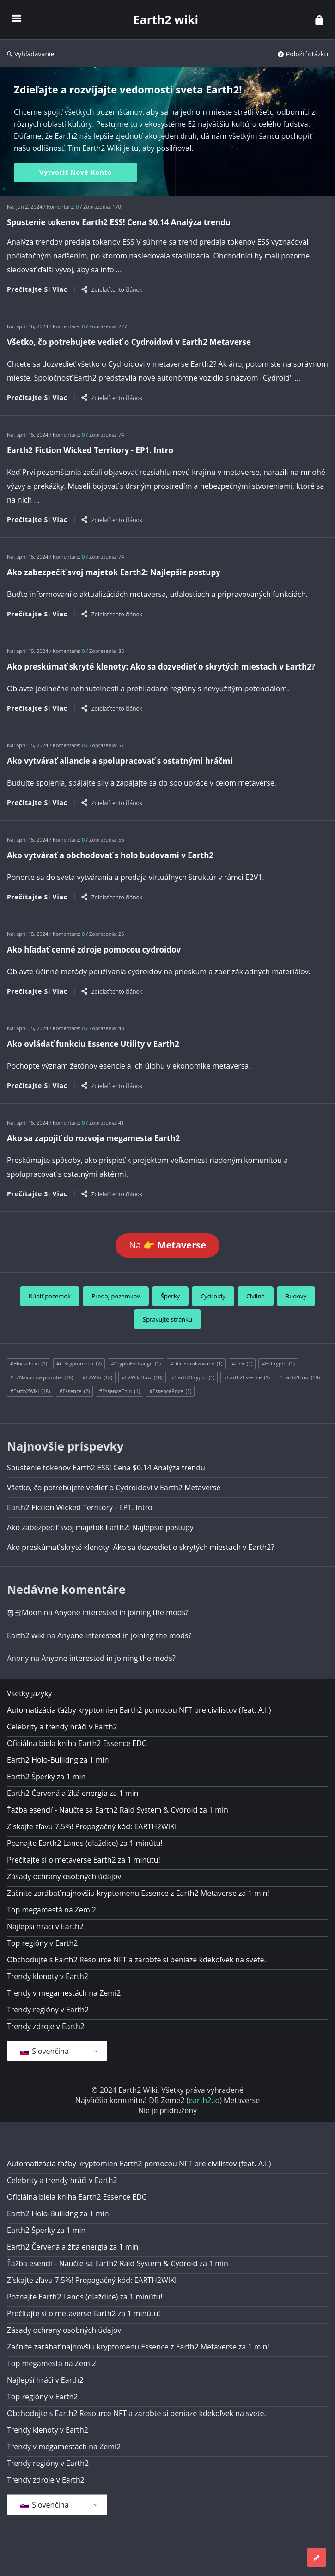 The width and height of the screenshot is (335, 2576). What do you see at coordinates (93, 1044) in the screenshot?
I see `Ako ovládať funkciu Essence Utility v Earth2` at bounding box center [93, 1044].